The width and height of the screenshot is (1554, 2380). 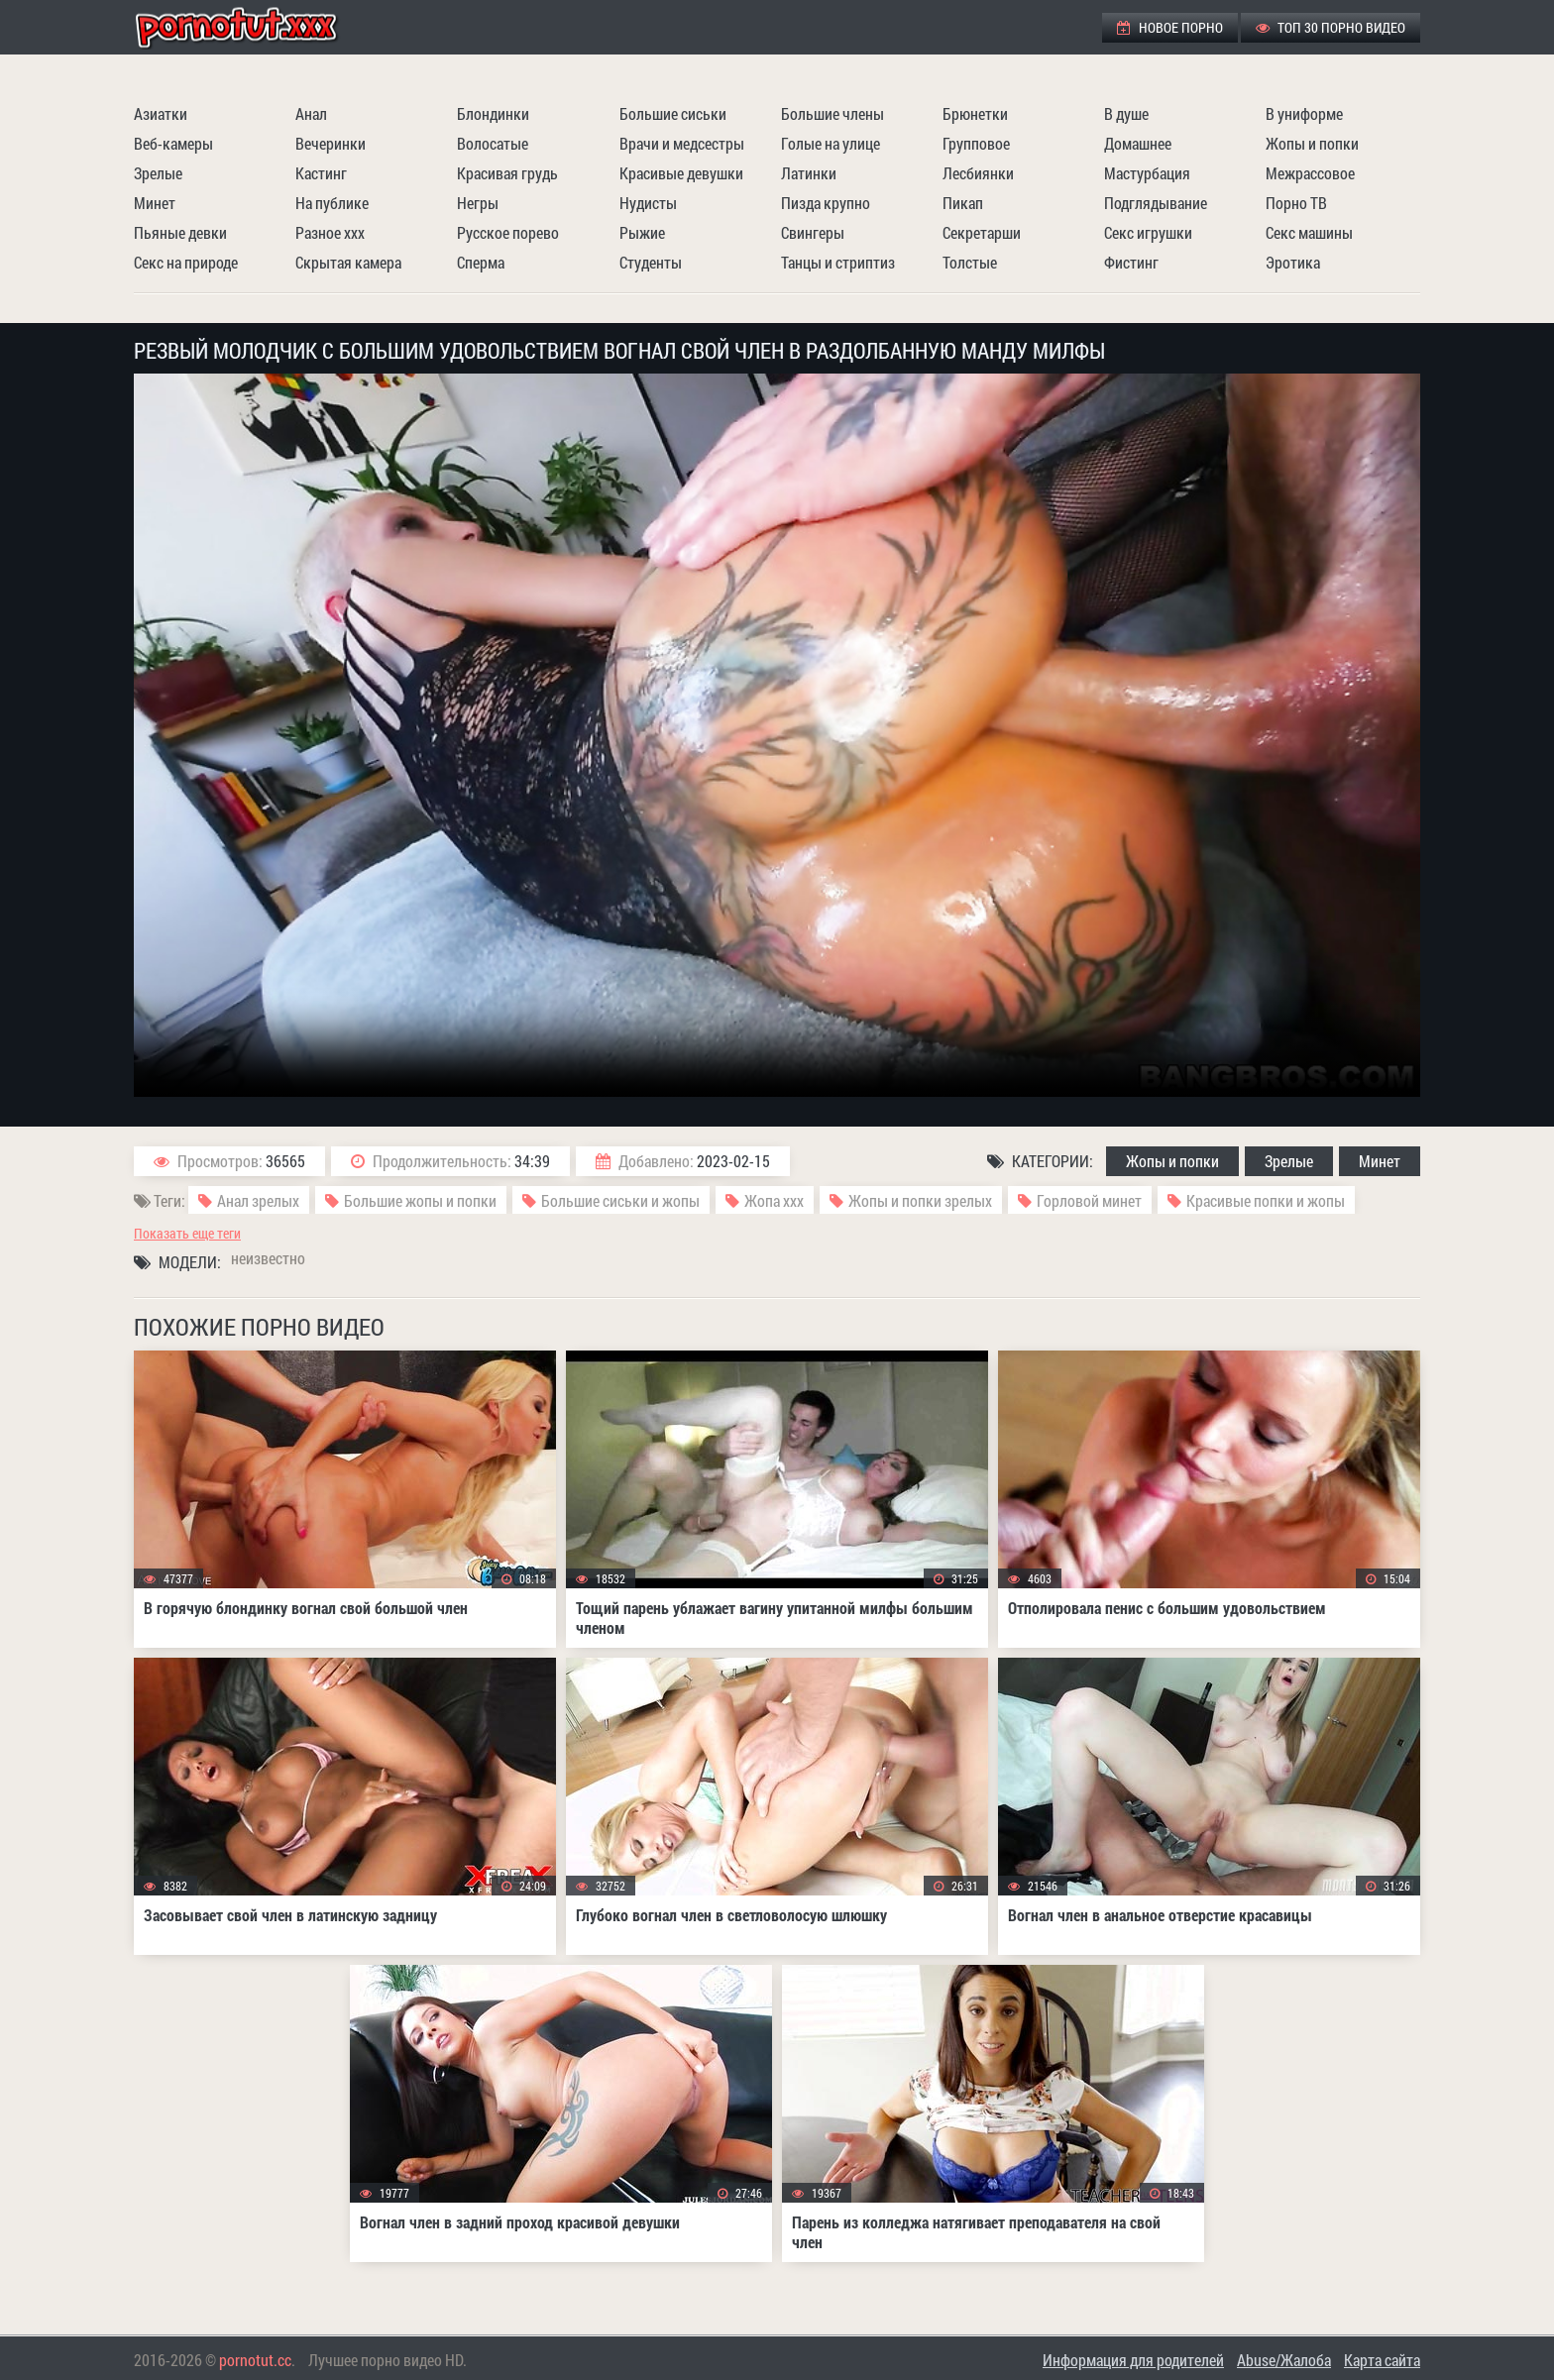 I want to click on Красивые девушки, so click(x=681, y=172).